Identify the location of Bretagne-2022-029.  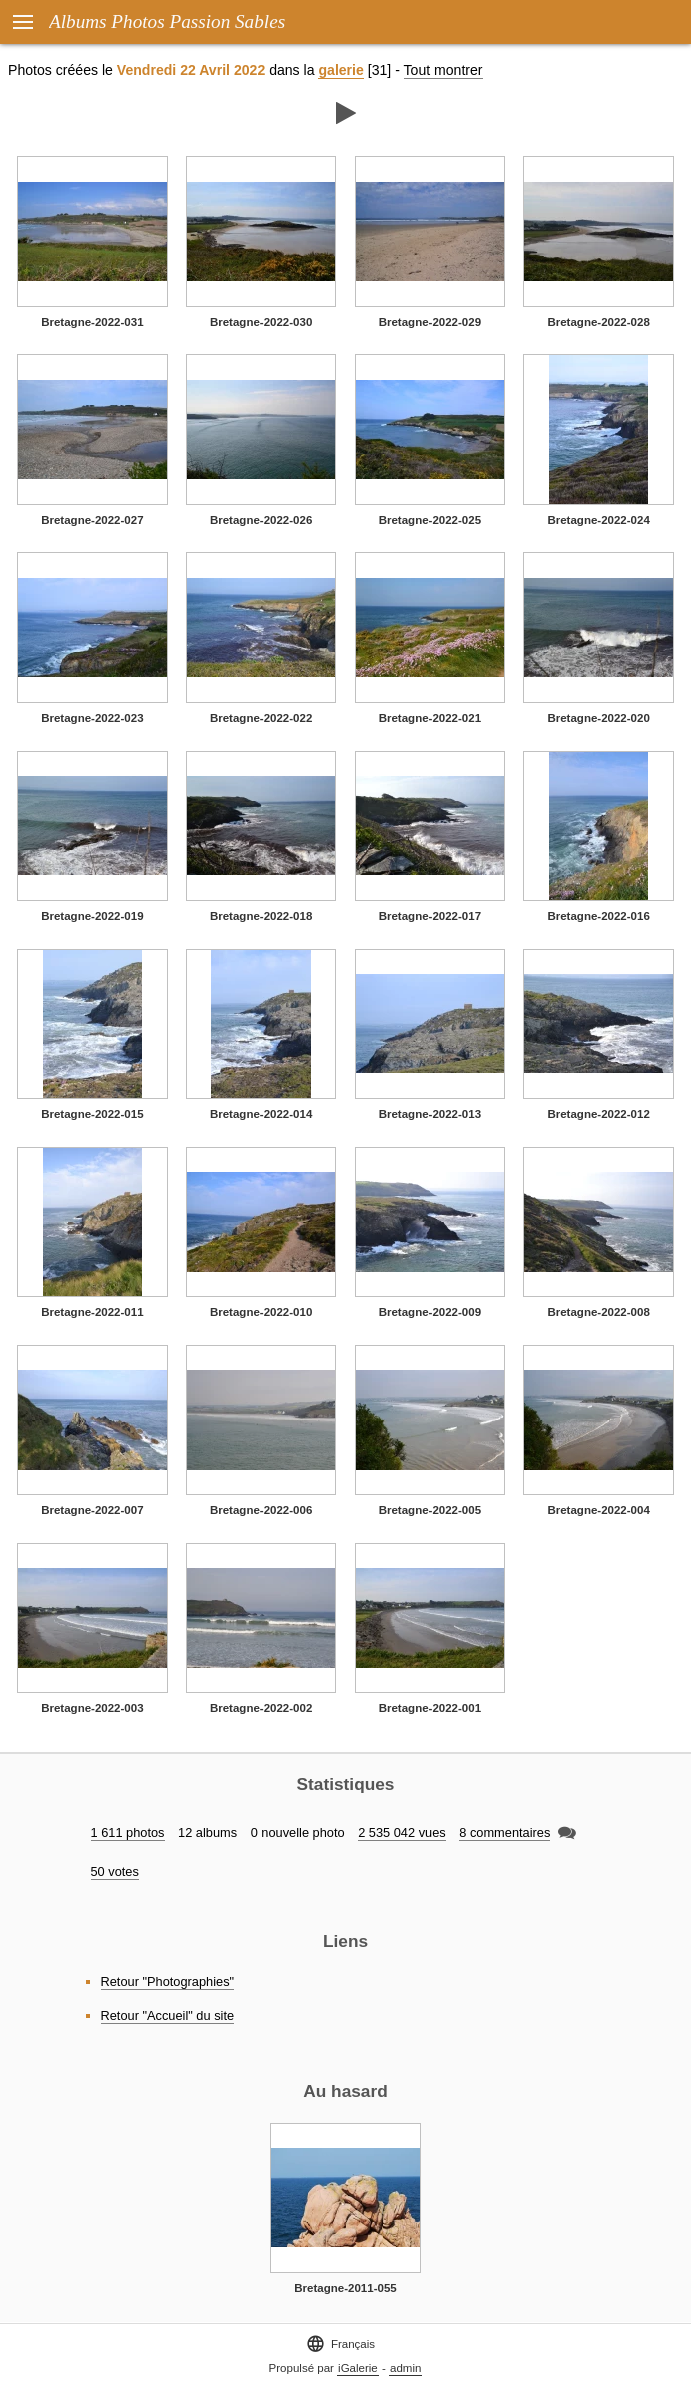
(430, 322).